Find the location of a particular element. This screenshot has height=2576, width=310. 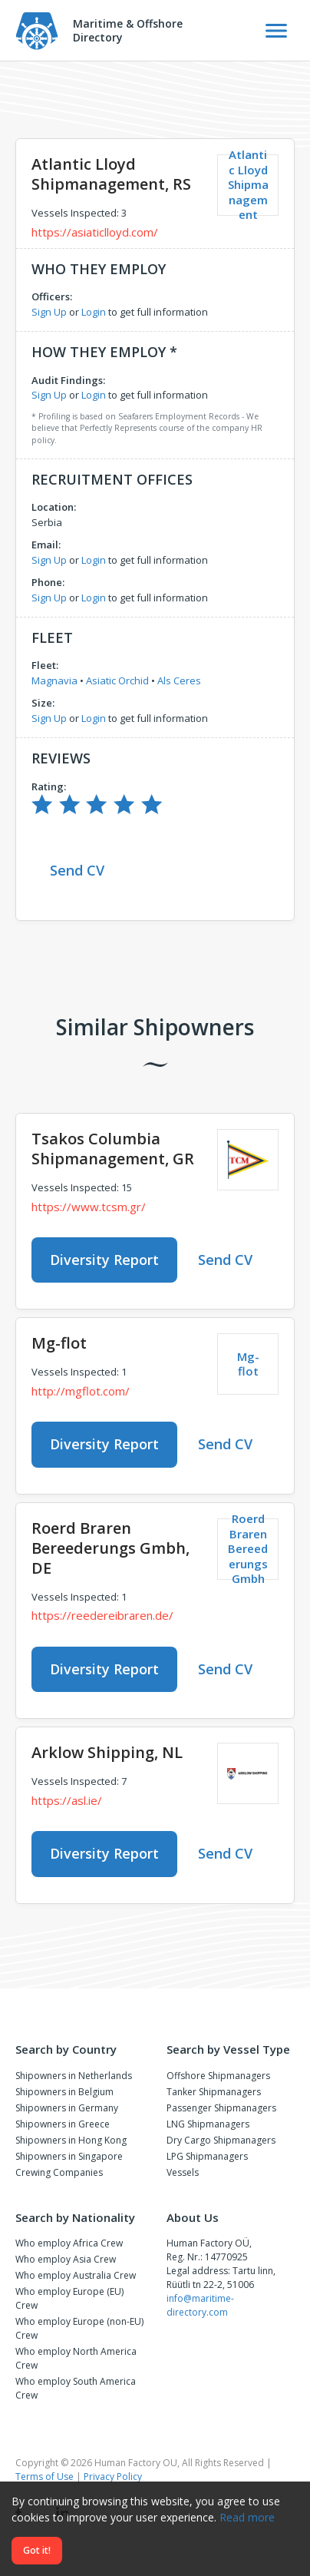

Who employ Asia Crew is located at coordinates (65, 2259).